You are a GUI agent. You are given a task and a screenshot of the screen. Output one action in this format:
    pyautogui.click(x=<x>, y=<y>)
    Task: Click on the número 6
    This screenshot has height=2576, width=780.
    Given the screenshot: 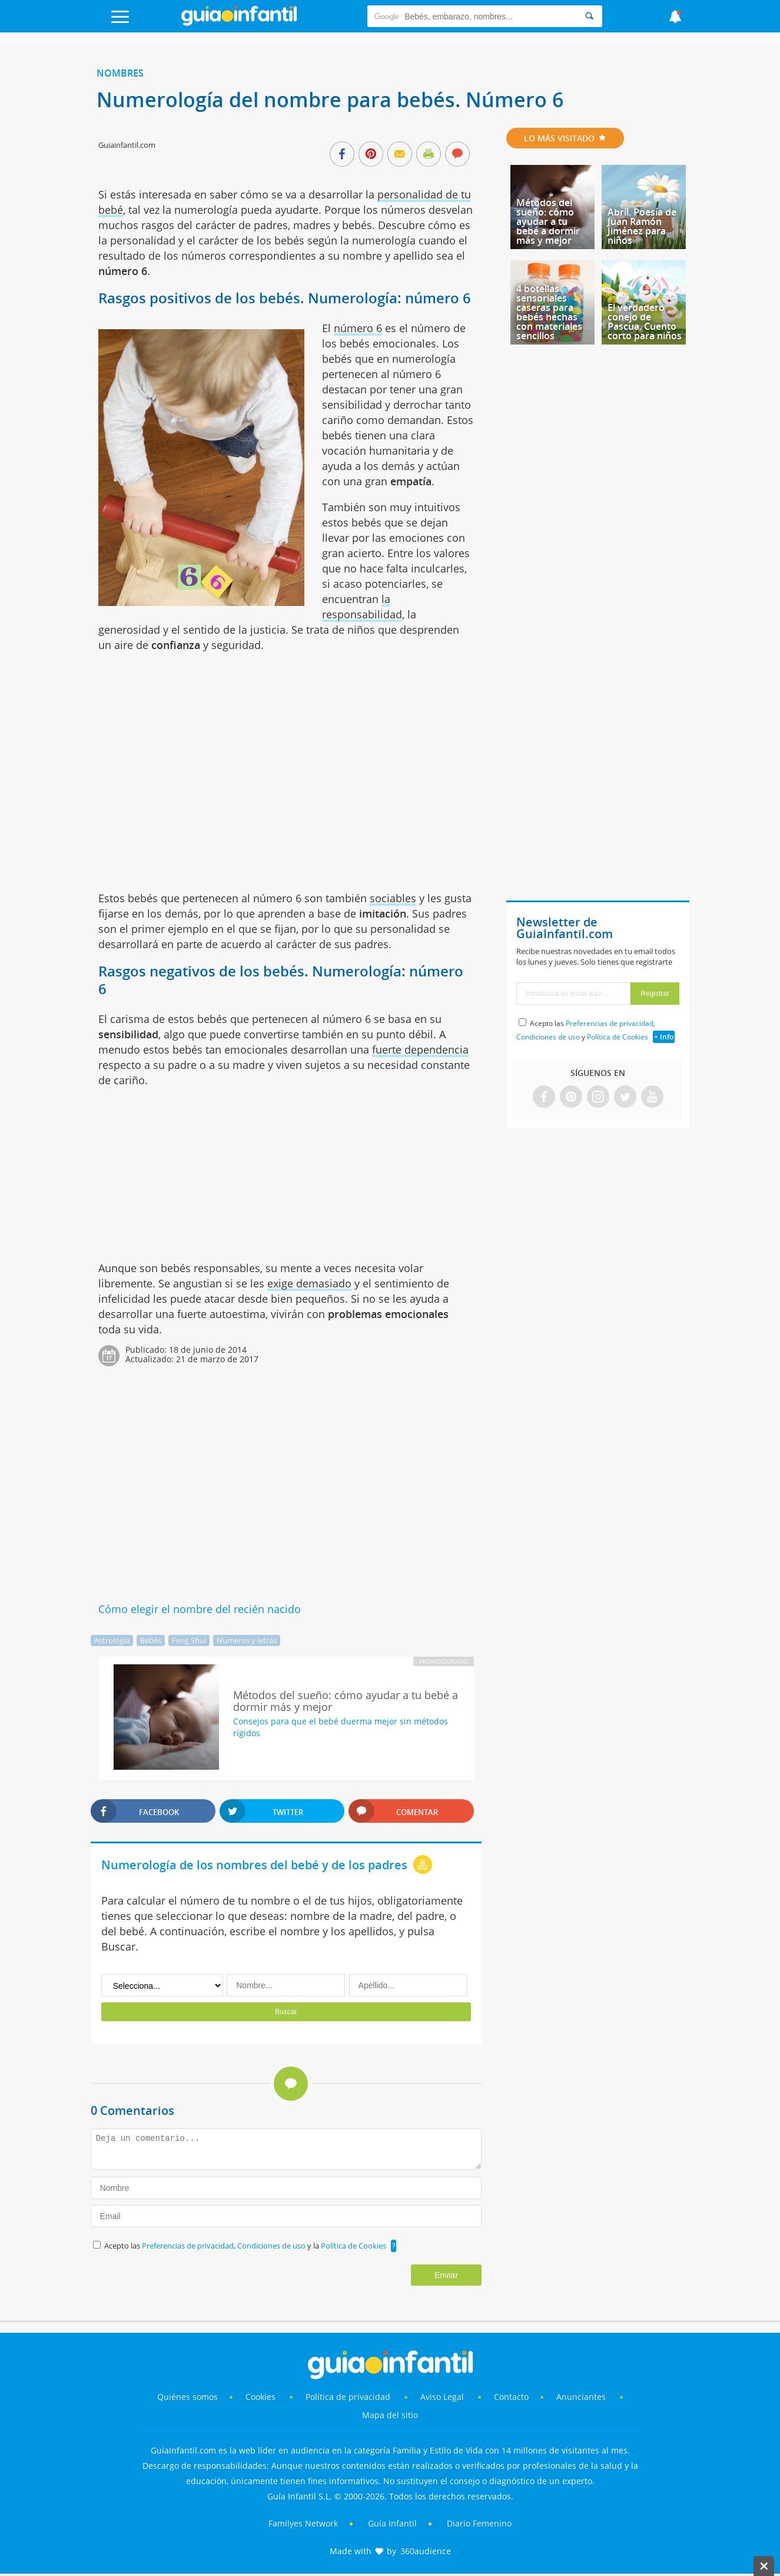 What is the action you would take?
    pyautogui.click(x=358, y=328)
    